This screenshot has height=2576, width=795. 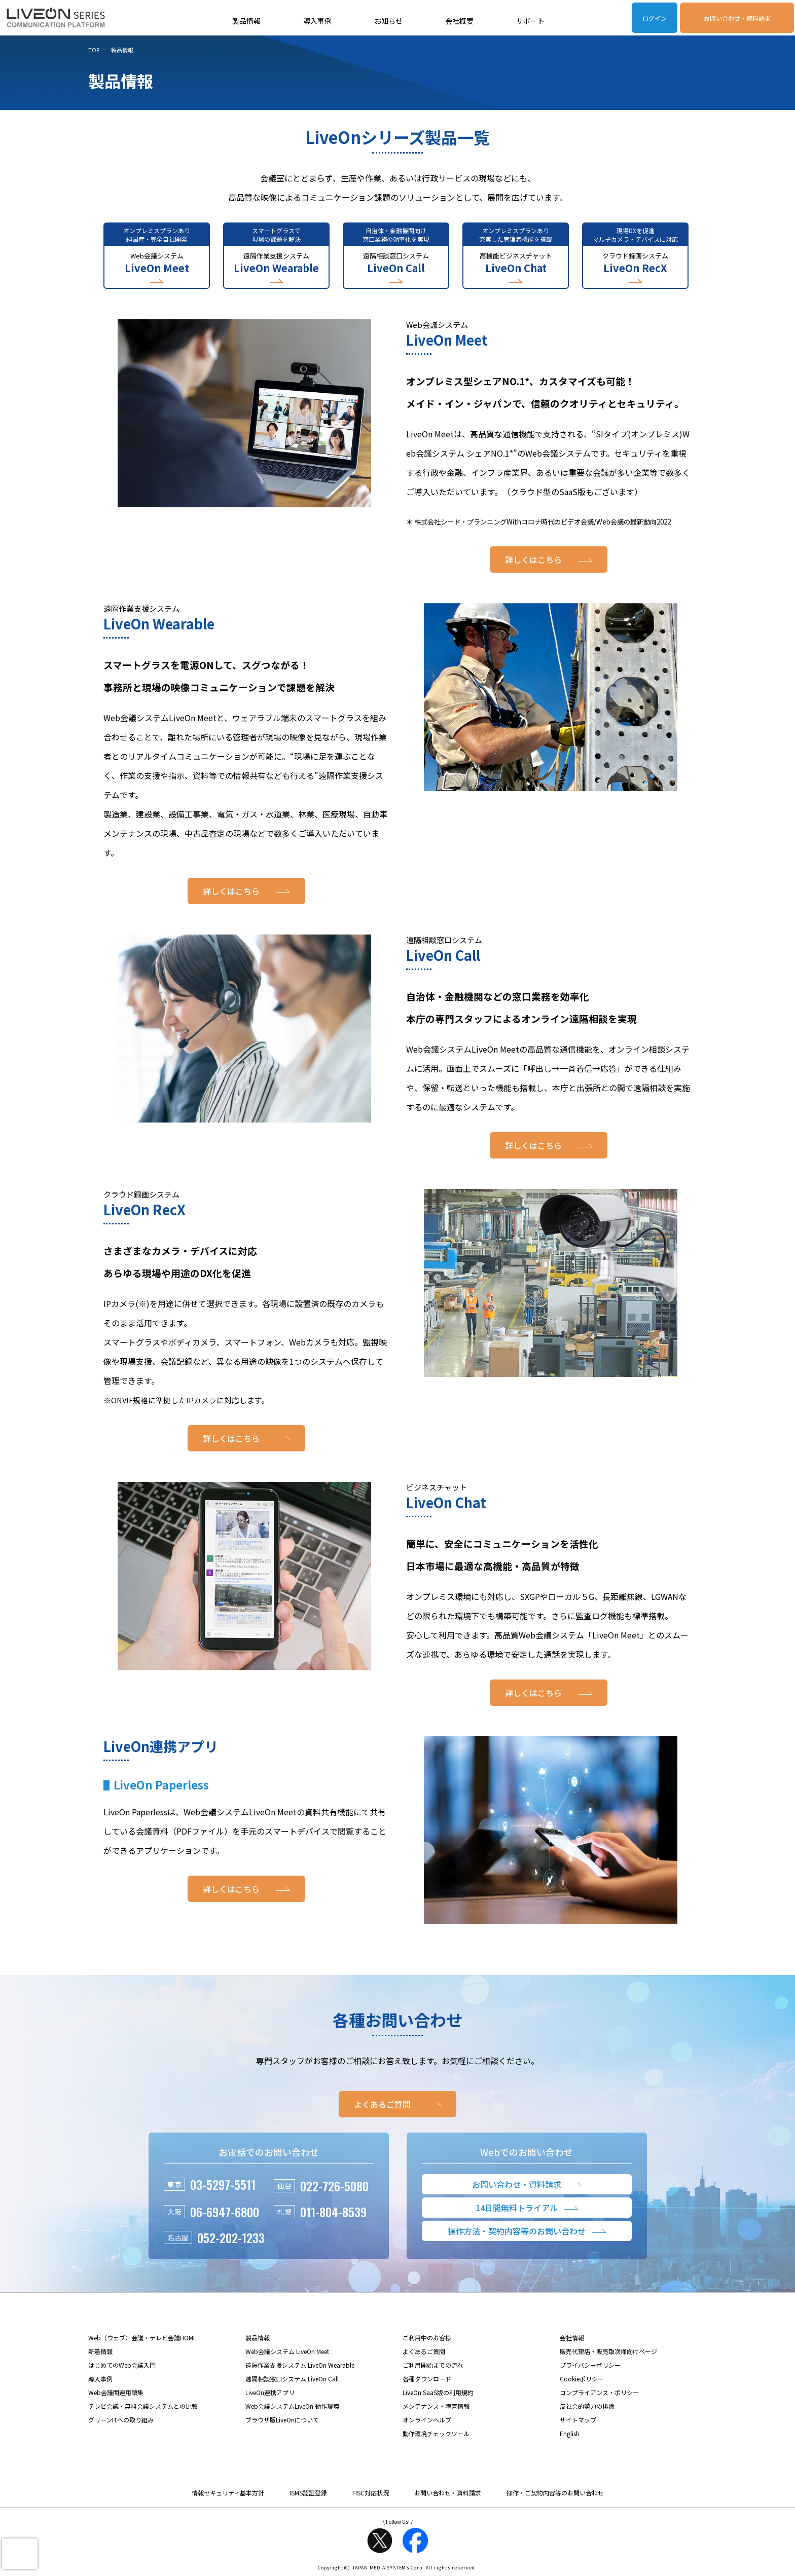 I want to click on Cookieポリシー, so click(x=582, y=2378).